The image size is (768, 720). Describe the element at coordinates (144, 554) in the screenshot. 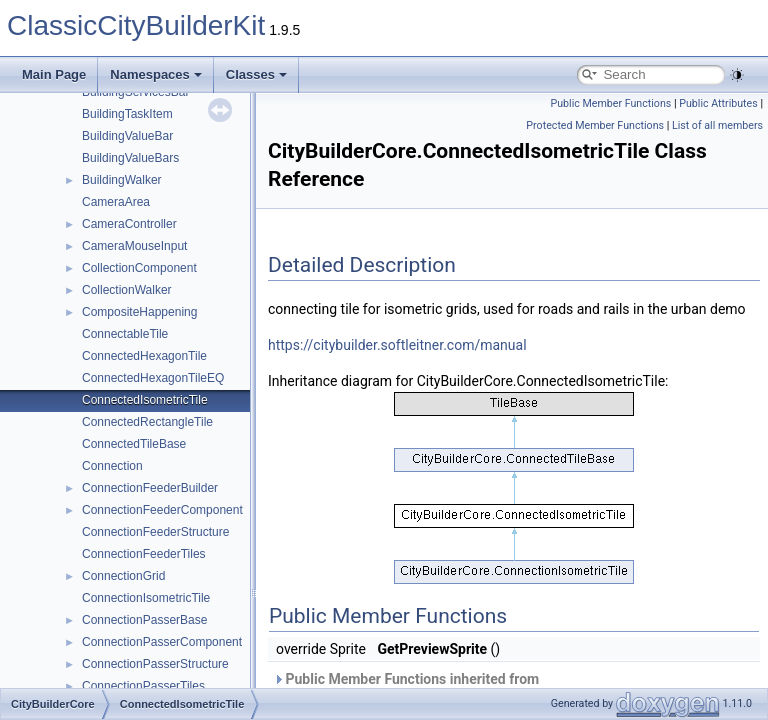

I see `ConnectionFeederTiles` at that location.